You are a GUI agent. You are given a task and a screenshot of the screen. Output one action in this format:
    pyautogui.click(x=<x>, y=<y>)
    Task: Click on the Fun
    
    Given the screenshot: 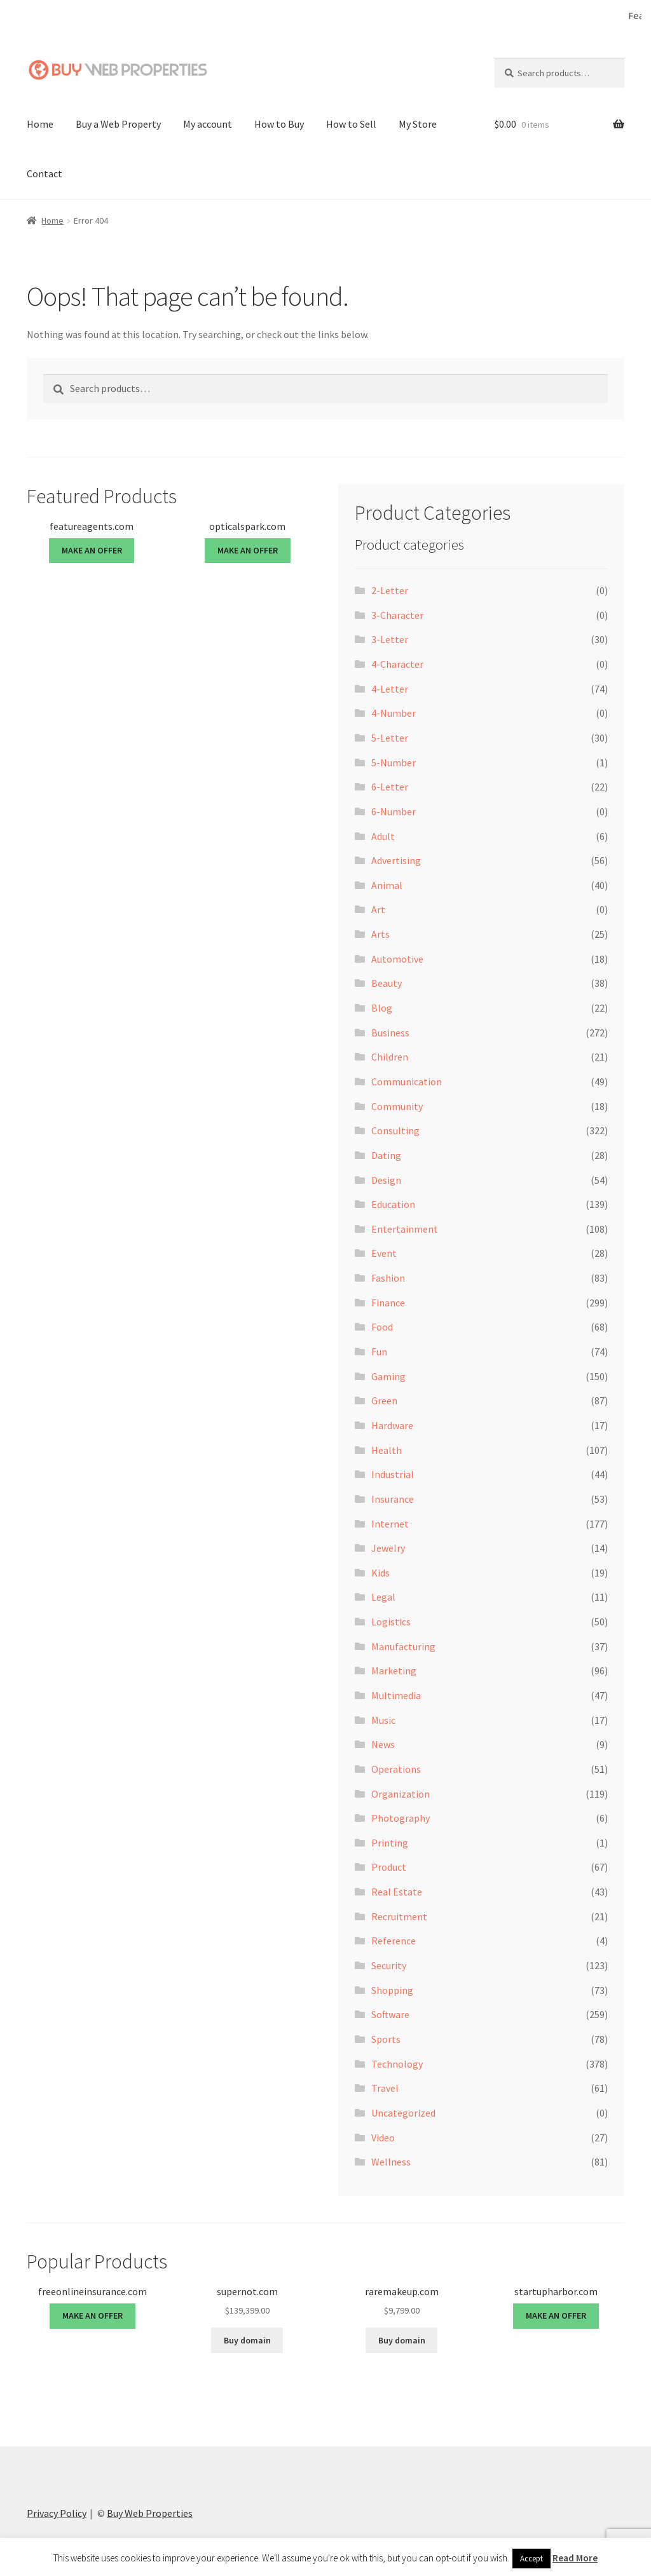 What is the action you would take?
    pyautogui.click(x=379, y=1350)
    